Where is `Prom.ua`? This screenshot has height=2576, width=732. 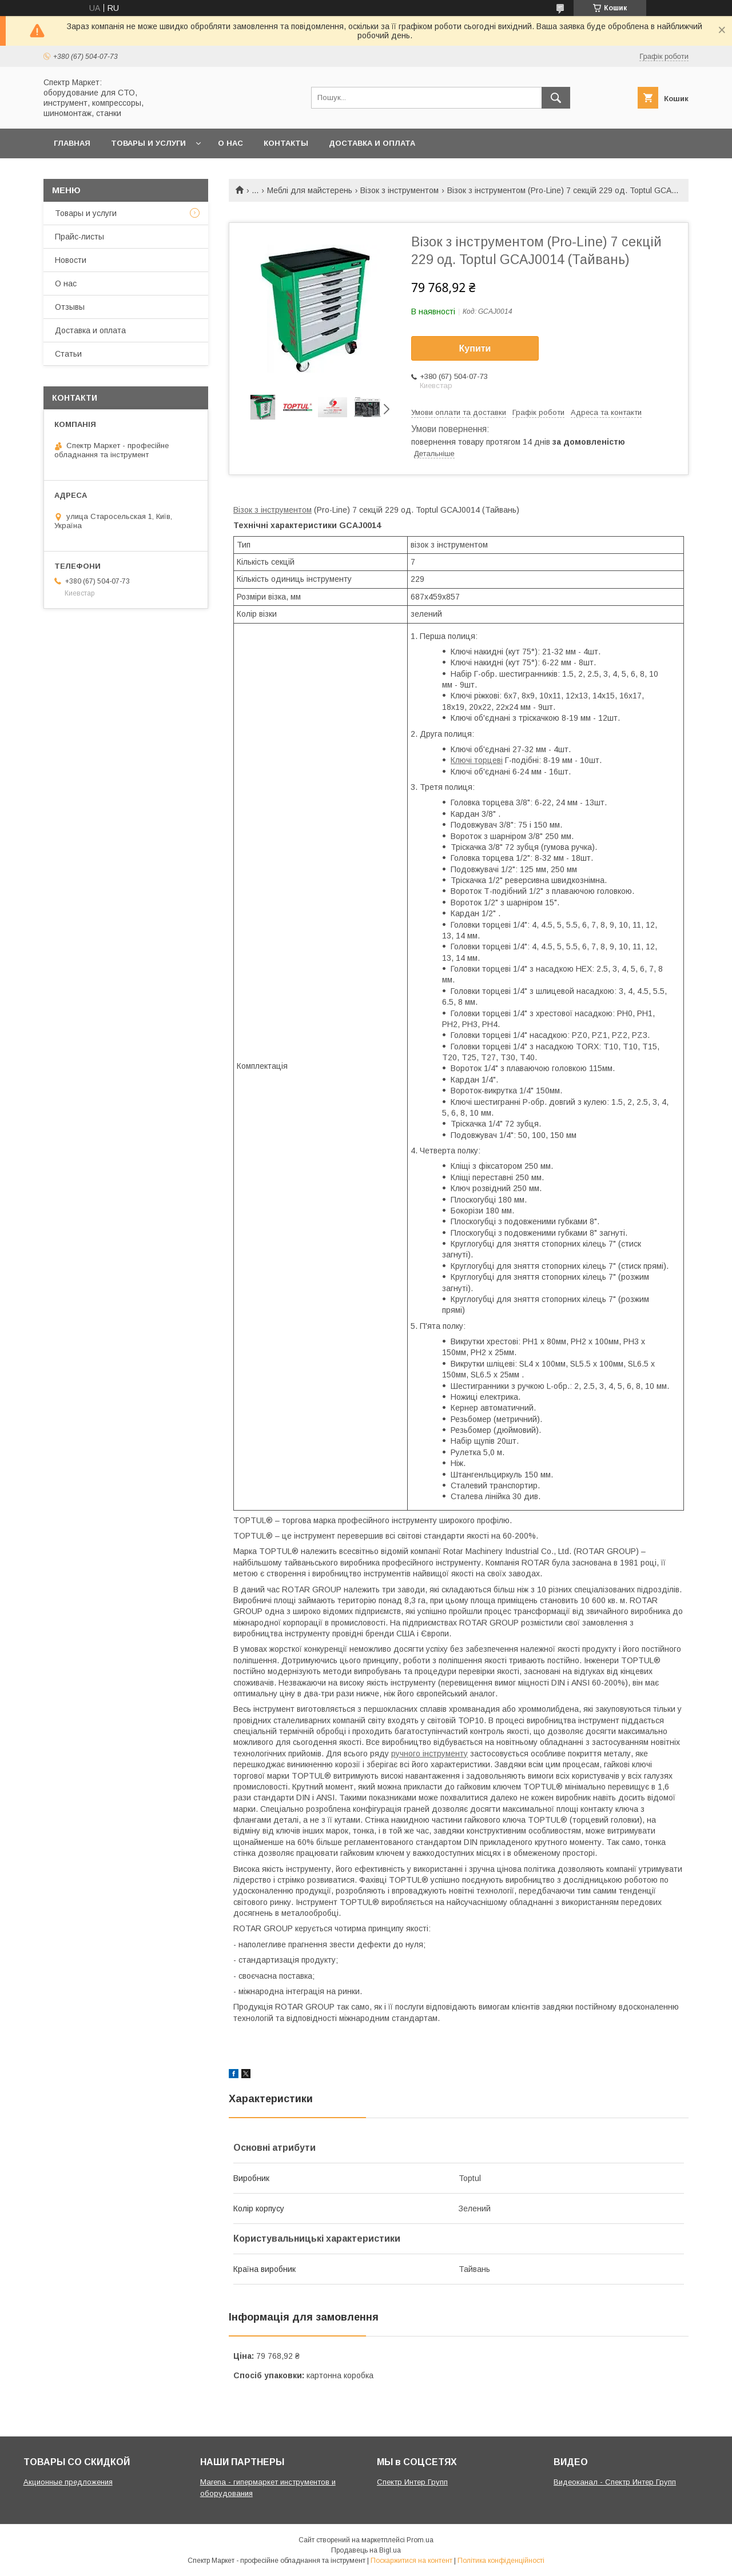 Prom.ua is located at coordinates (420, 2540).